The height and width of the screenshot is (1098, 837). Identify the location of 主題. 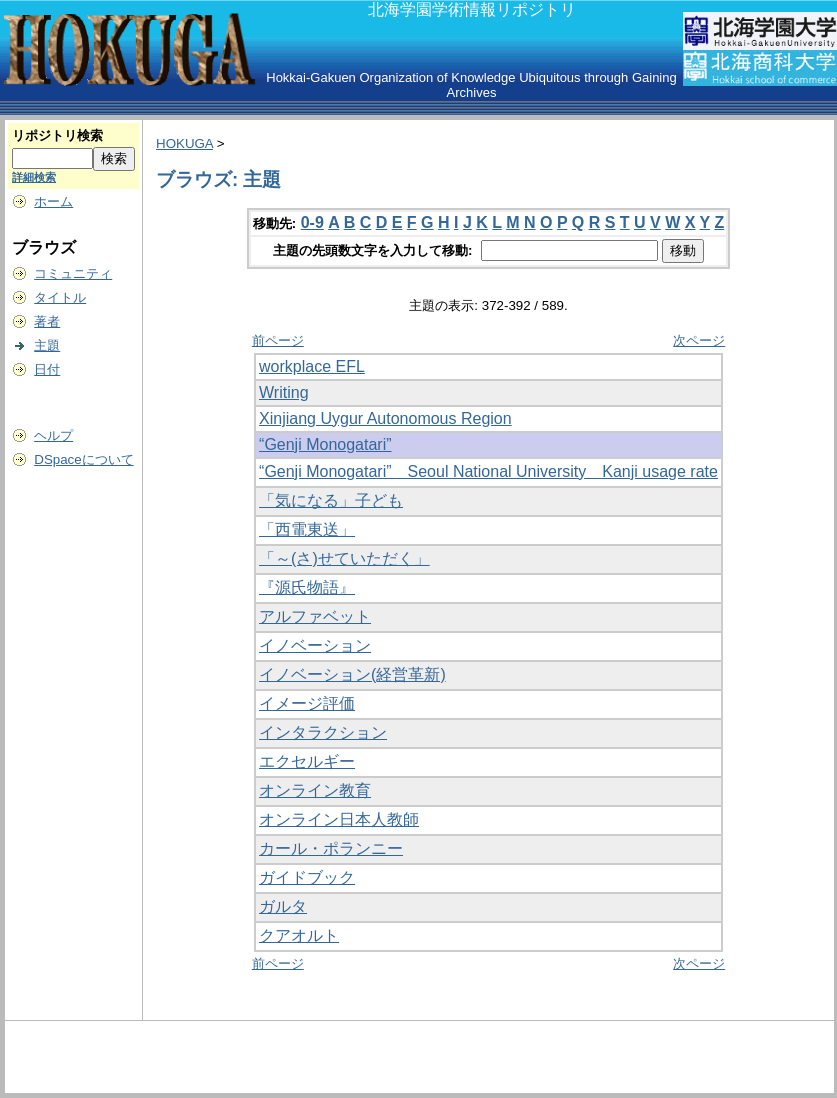
(47, 345).